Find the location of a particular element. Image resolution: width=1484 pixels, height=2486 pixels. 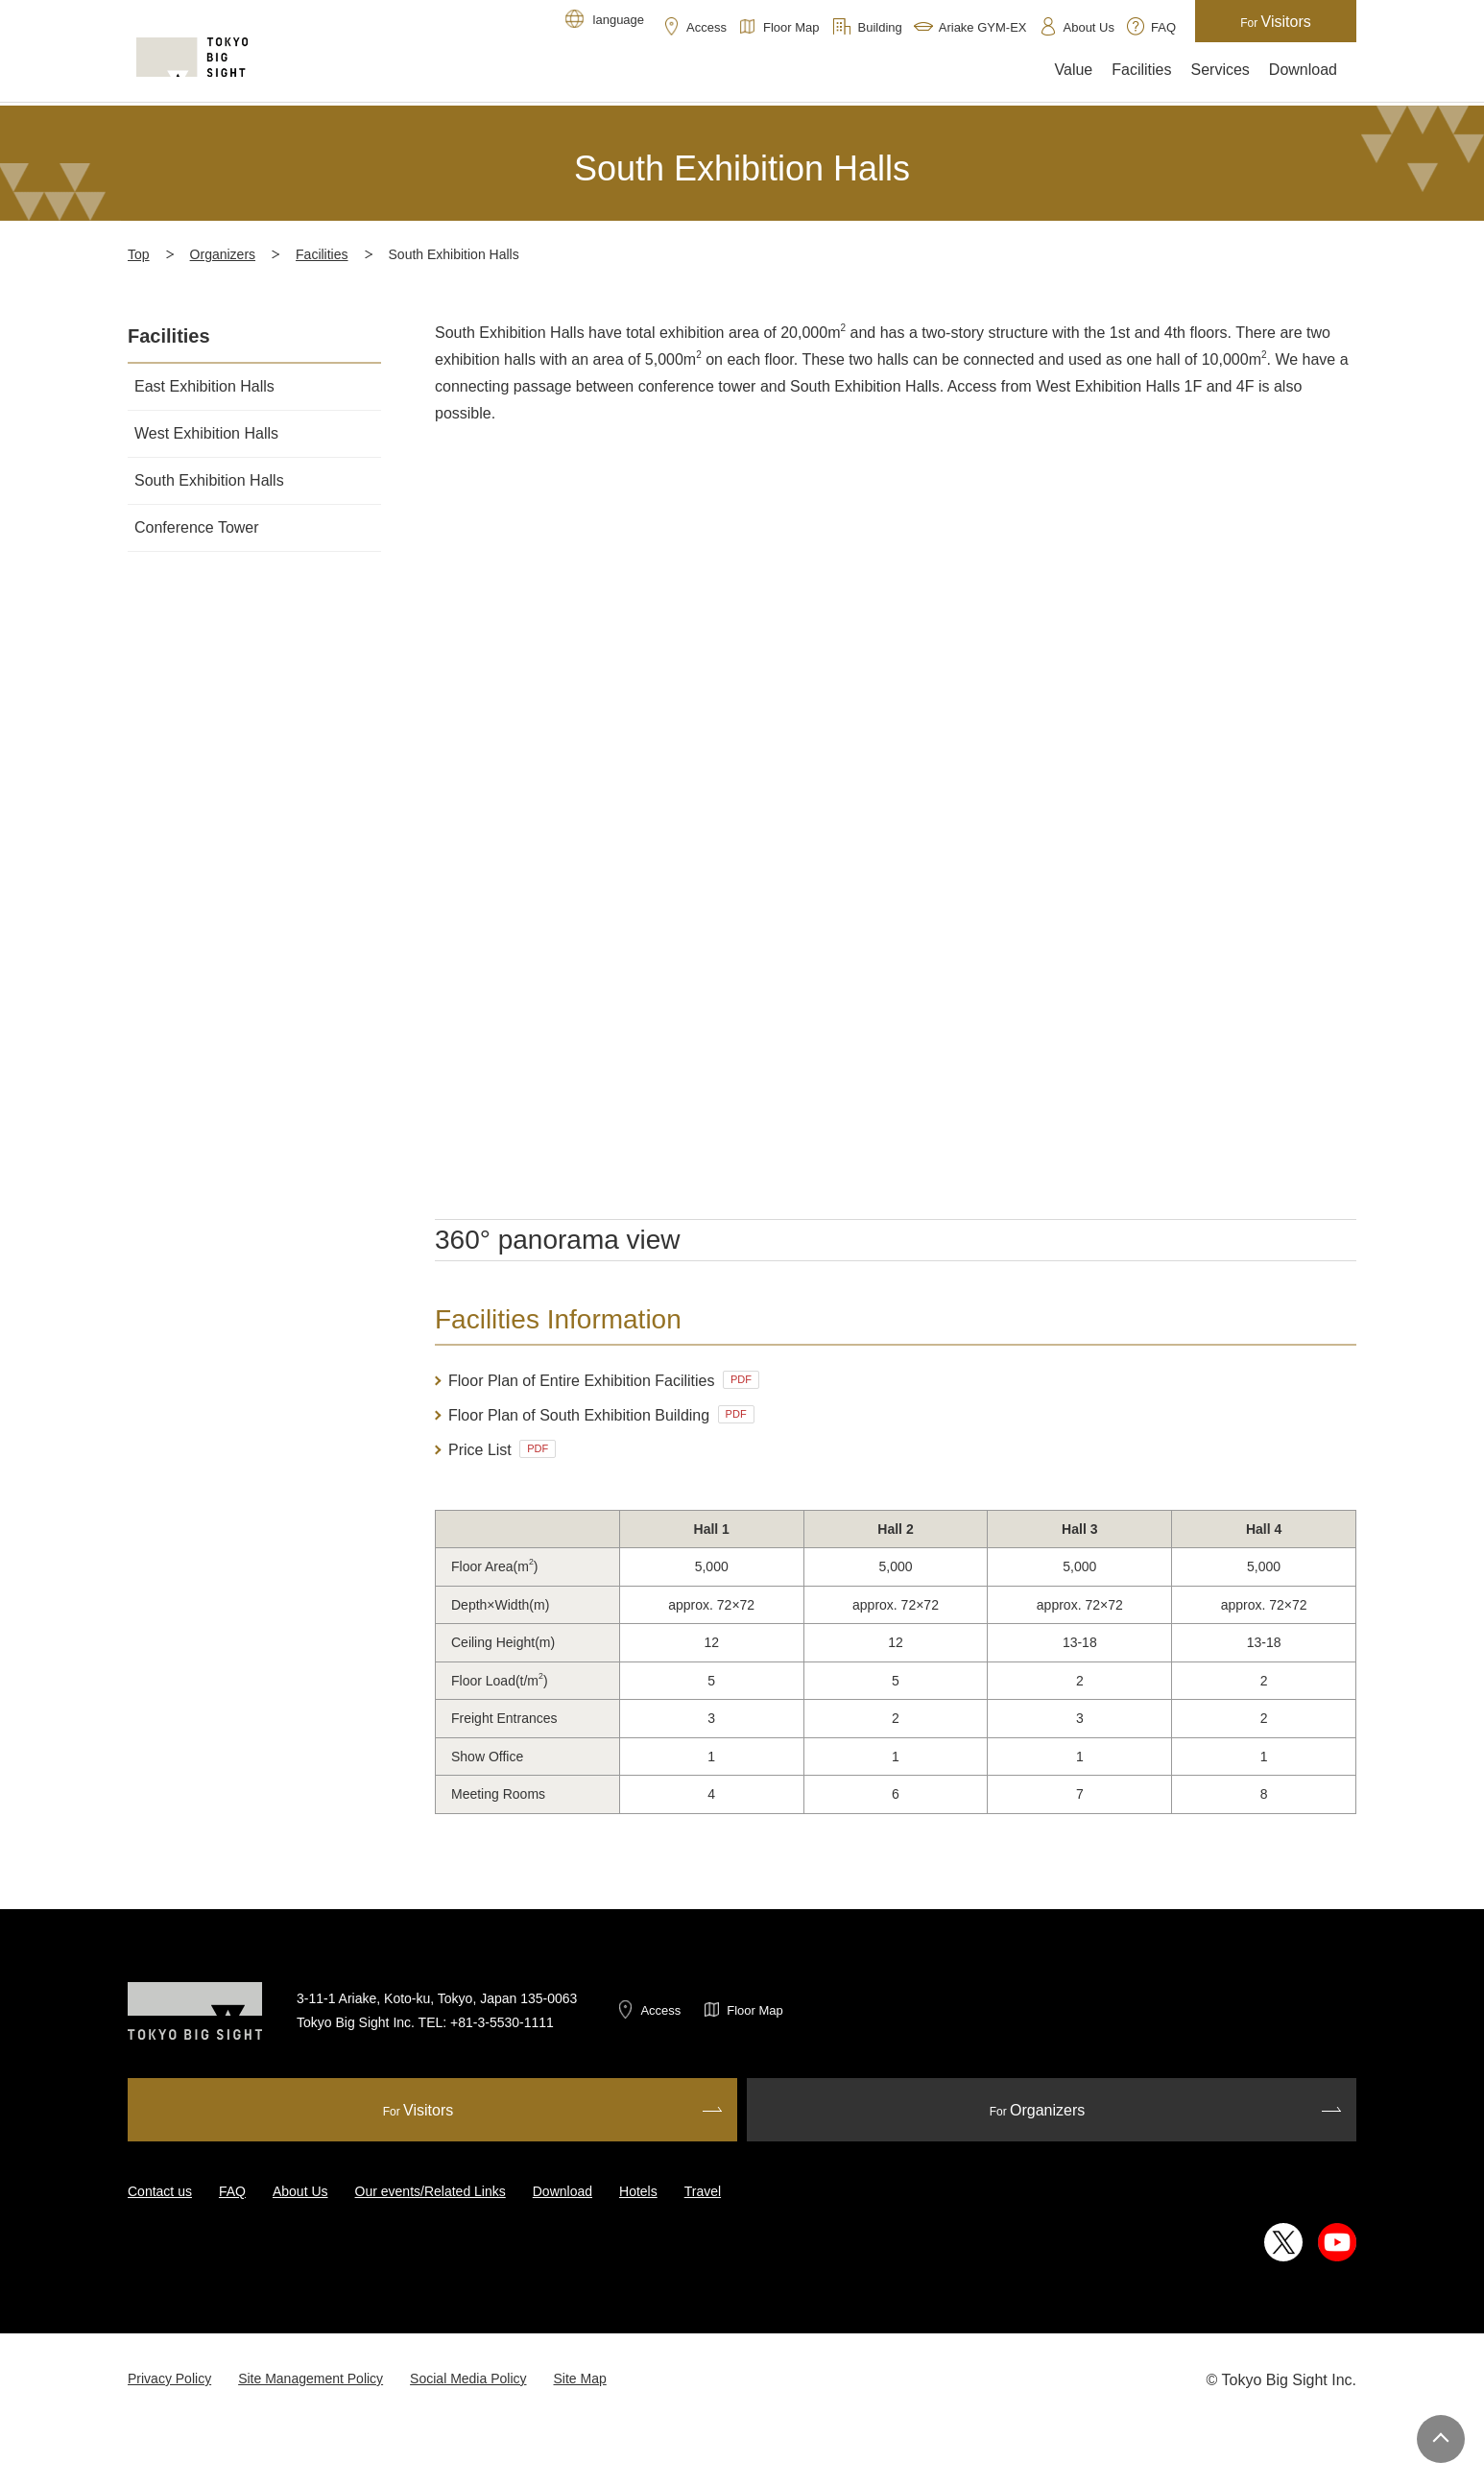

Floor Plan of Entire Exhibition Facilities is located at coordinates (603, 1380).